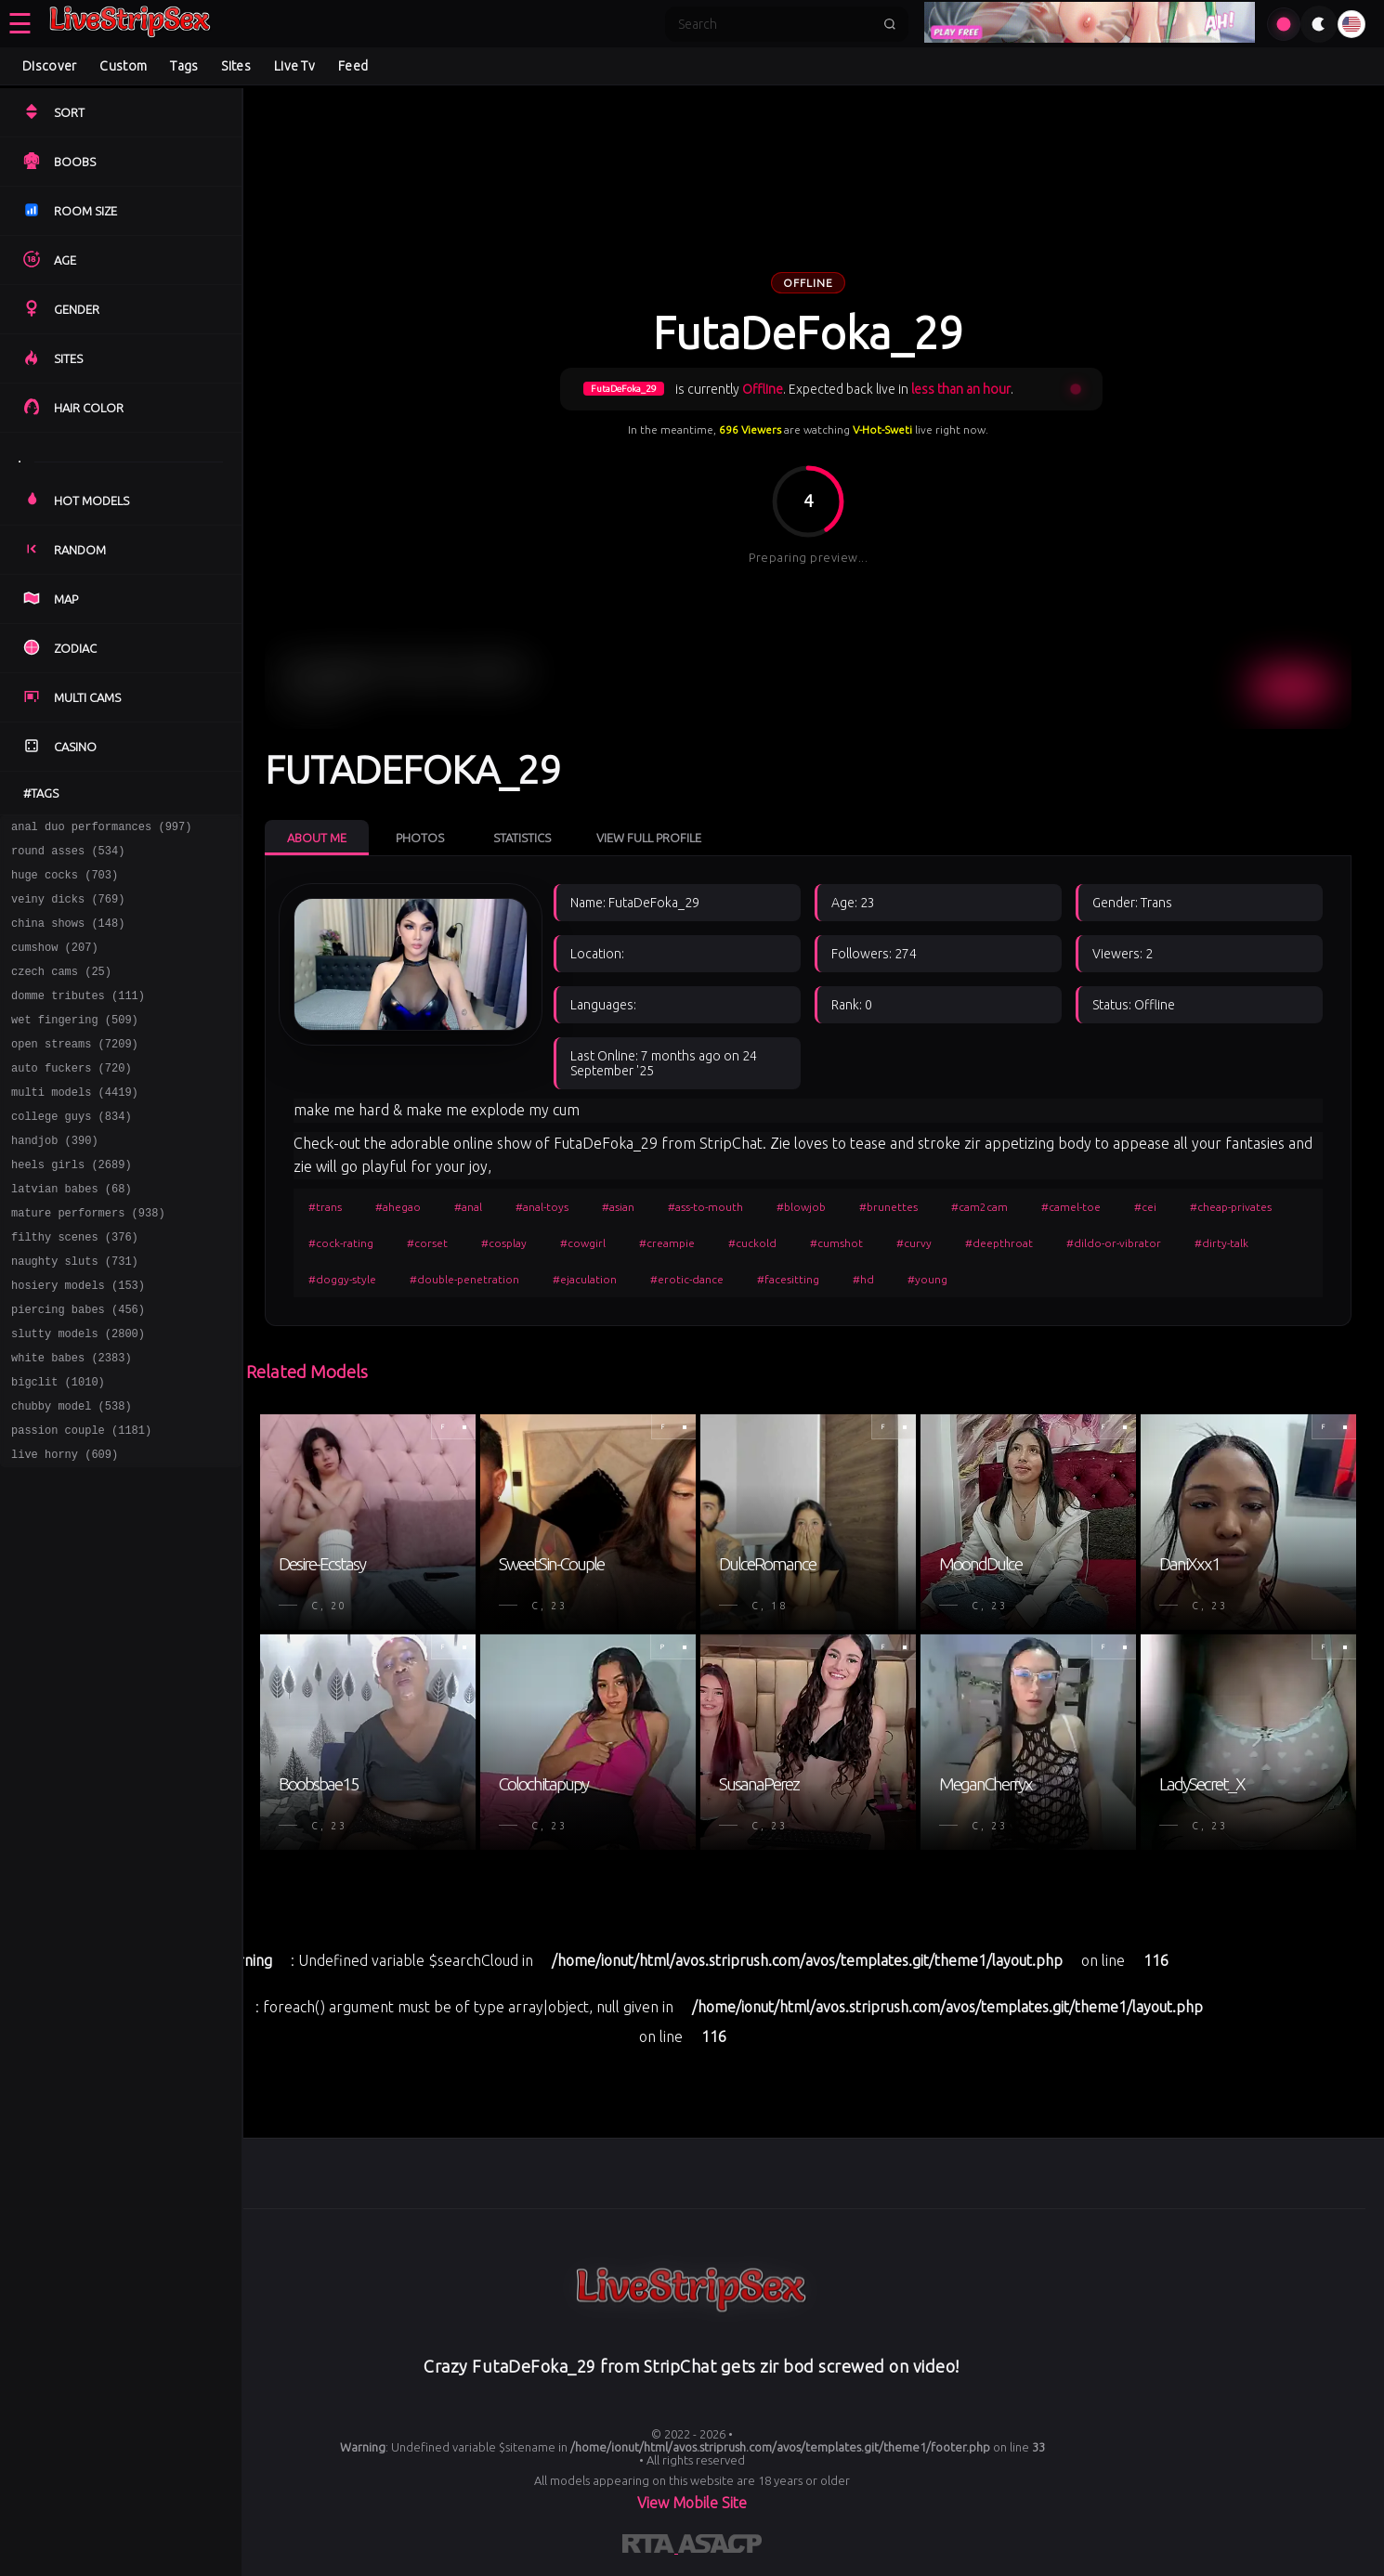  What do you see at coordinates (71, 1233) in the screenshot?
I see `latvian babes (68)` at bounding box center [71, 1233].